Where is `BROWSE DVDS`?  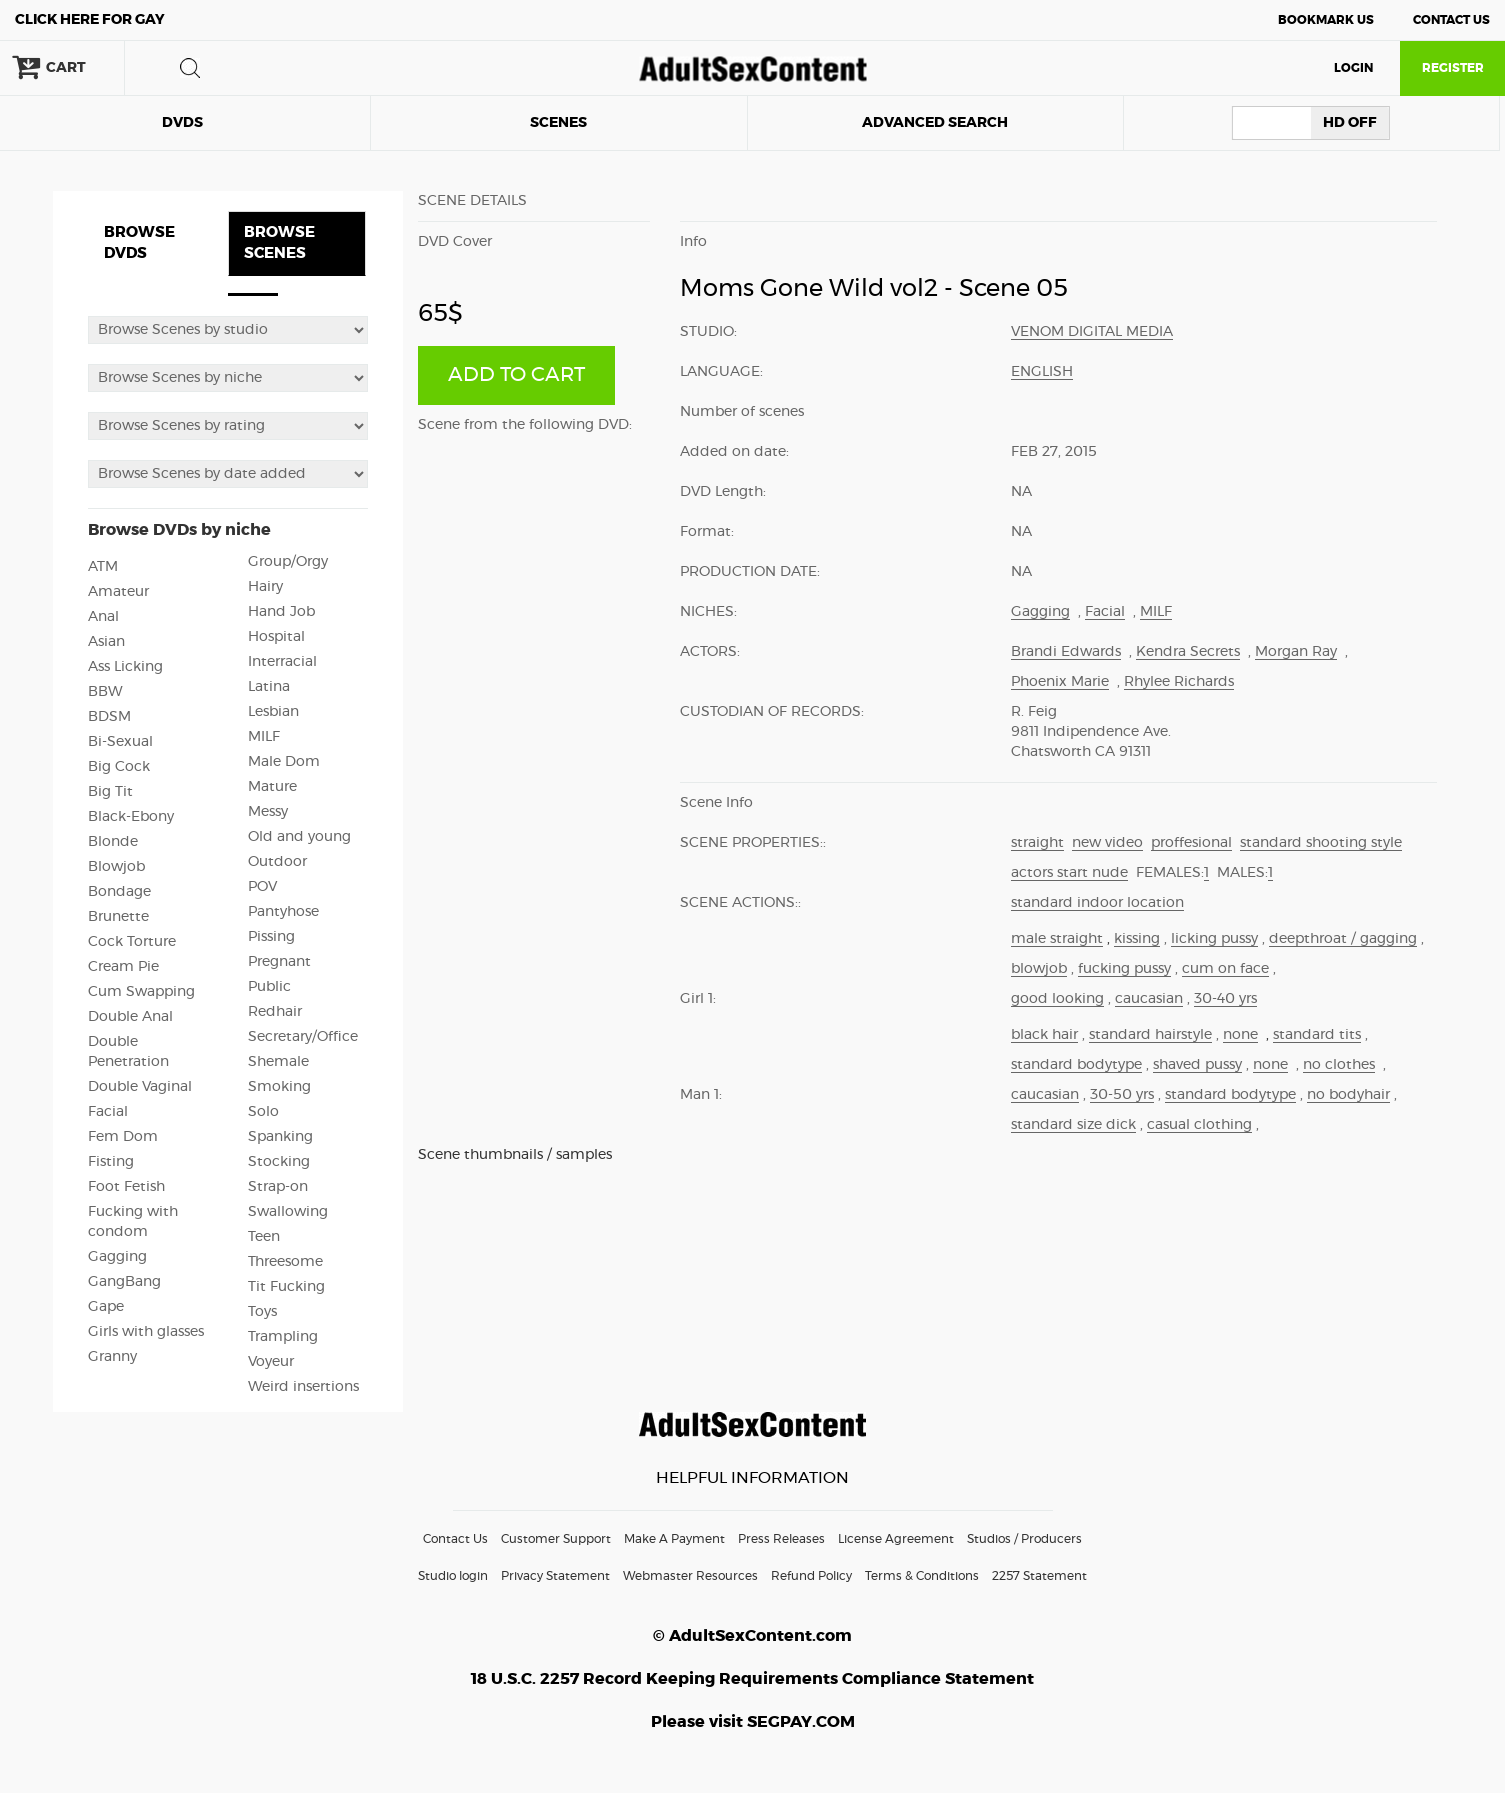
BROWSE DVDS is located at coordinates (139, 243).